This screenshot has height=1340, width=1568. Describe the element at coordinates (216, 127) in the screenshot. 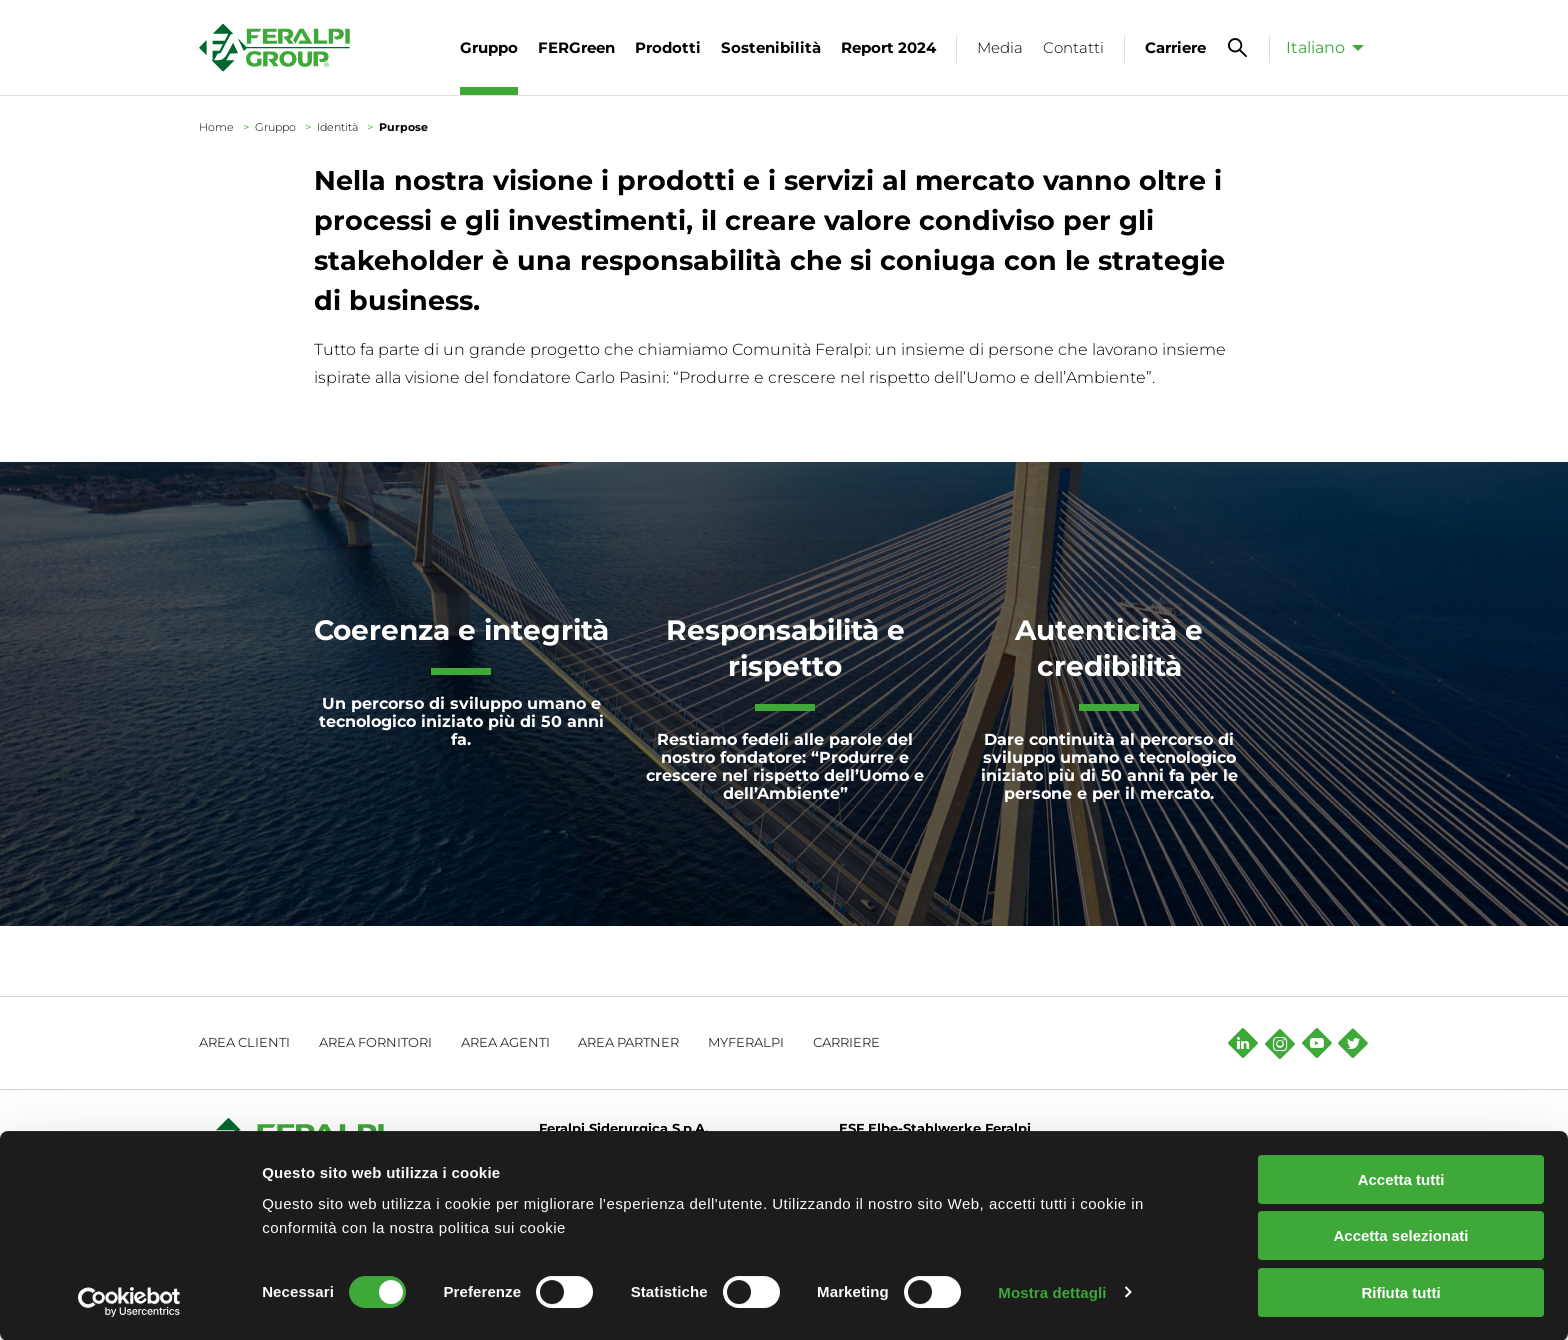

I see `Home` at that location.